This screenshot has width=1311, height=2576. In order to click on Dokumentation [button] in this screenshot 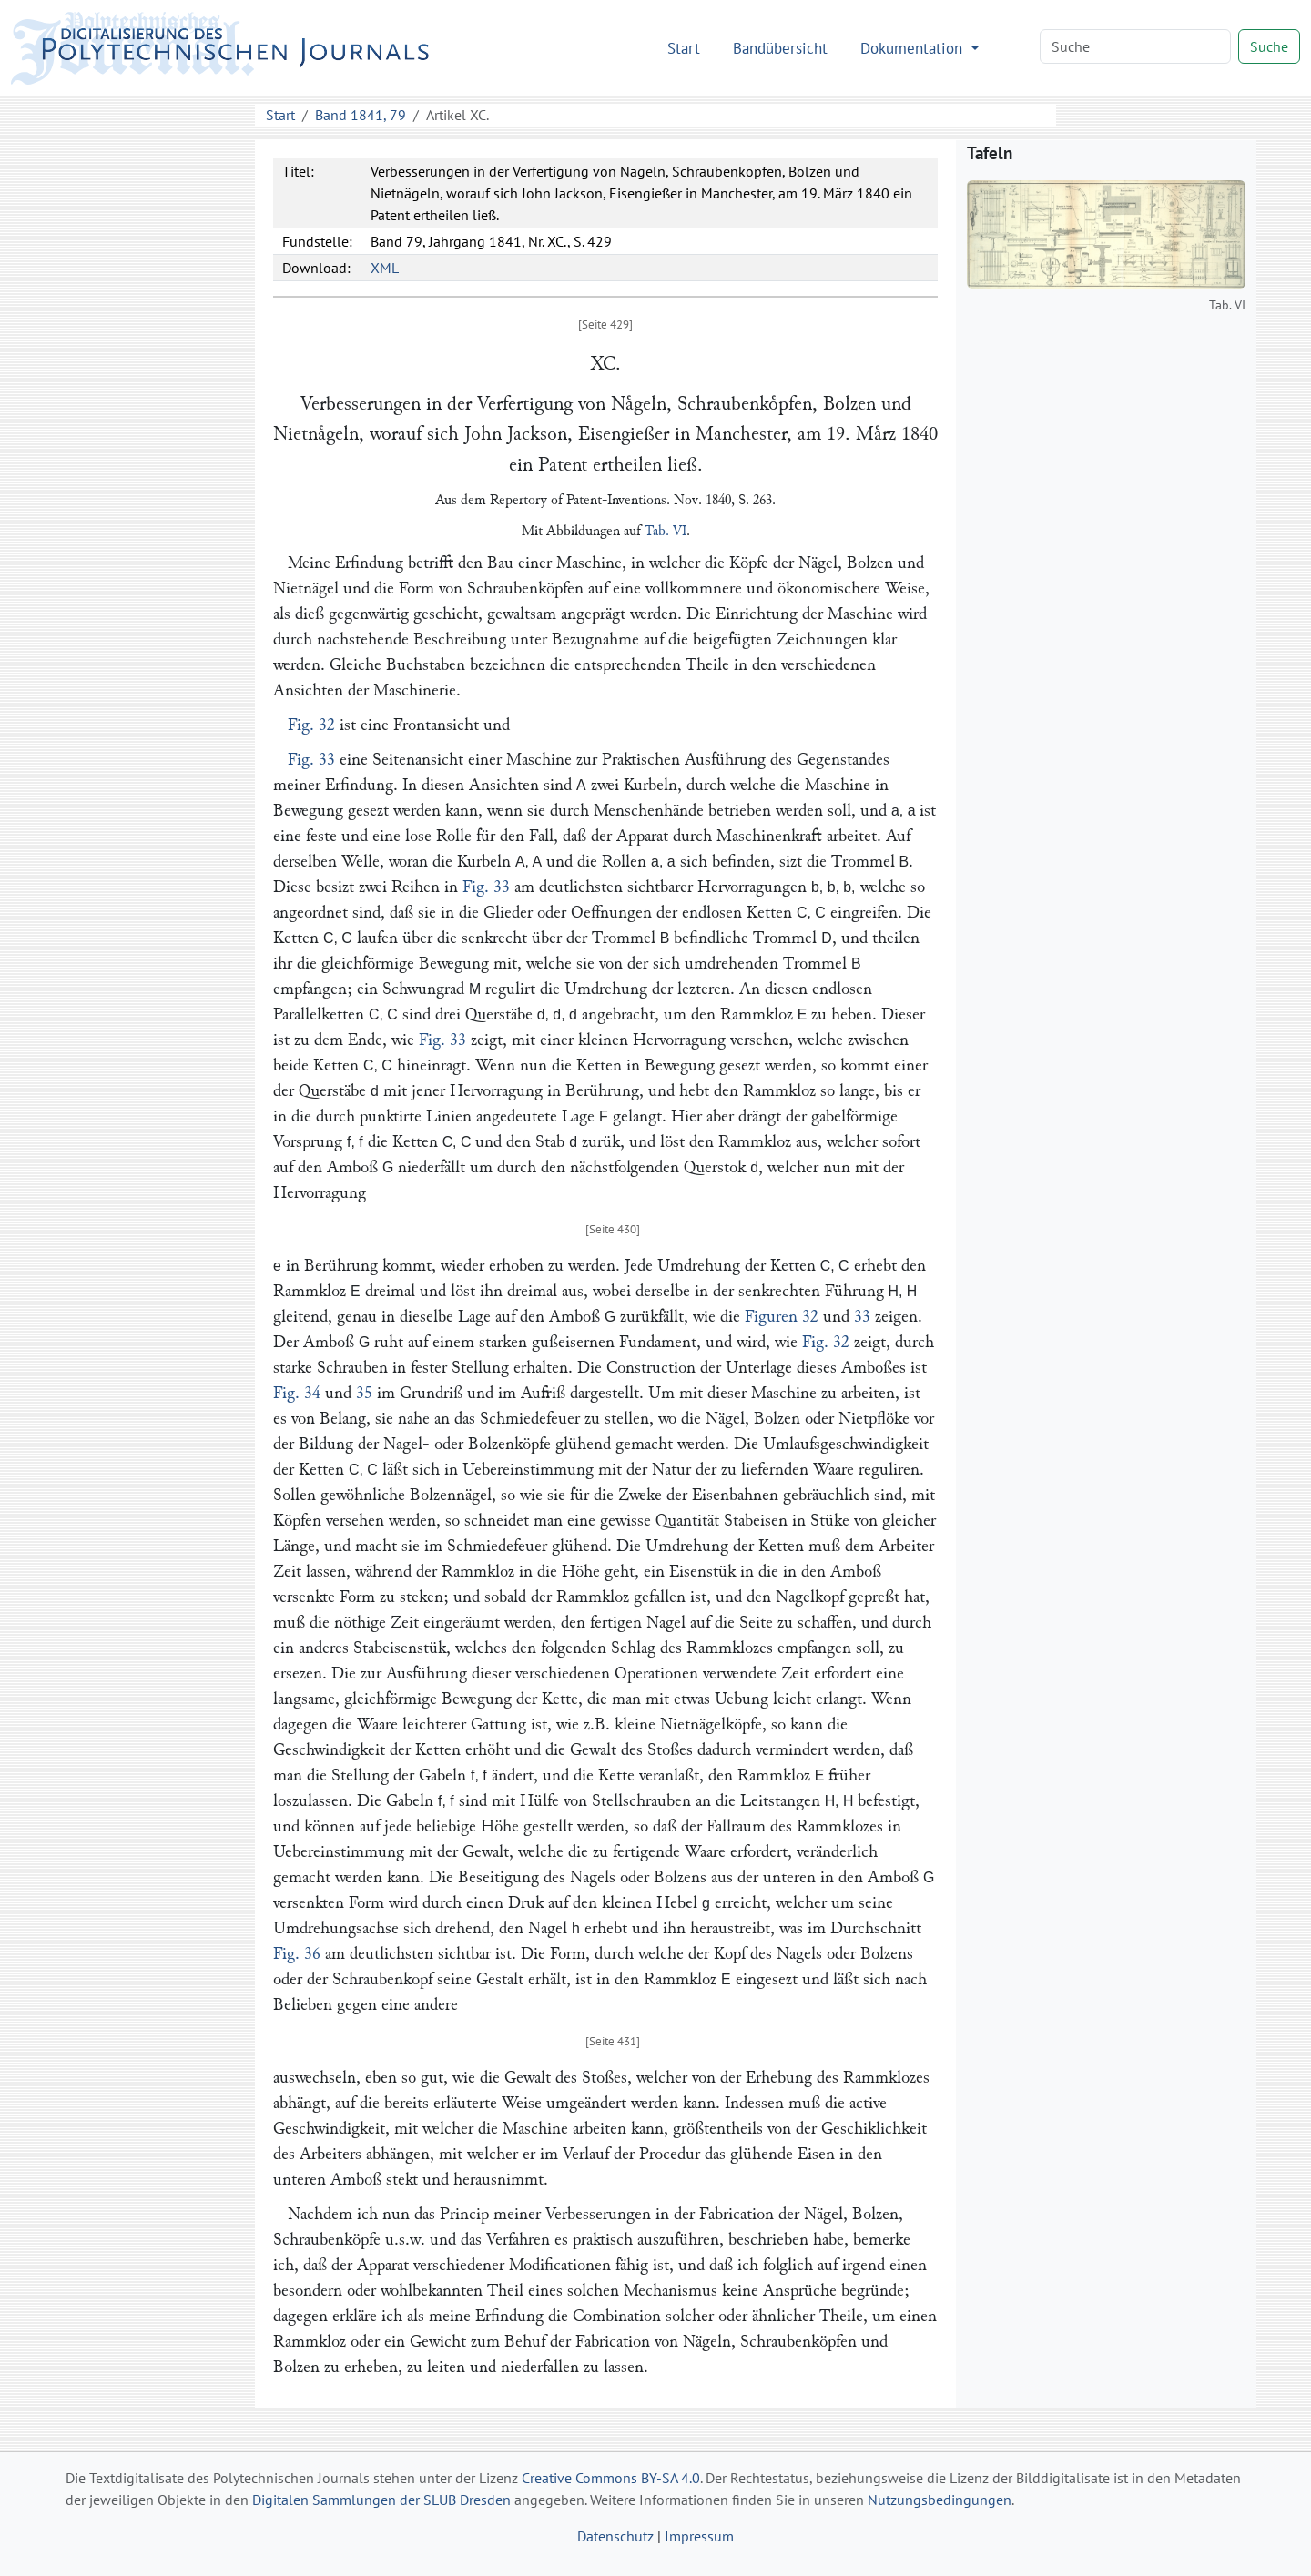, I will do `click(913, 47)`.